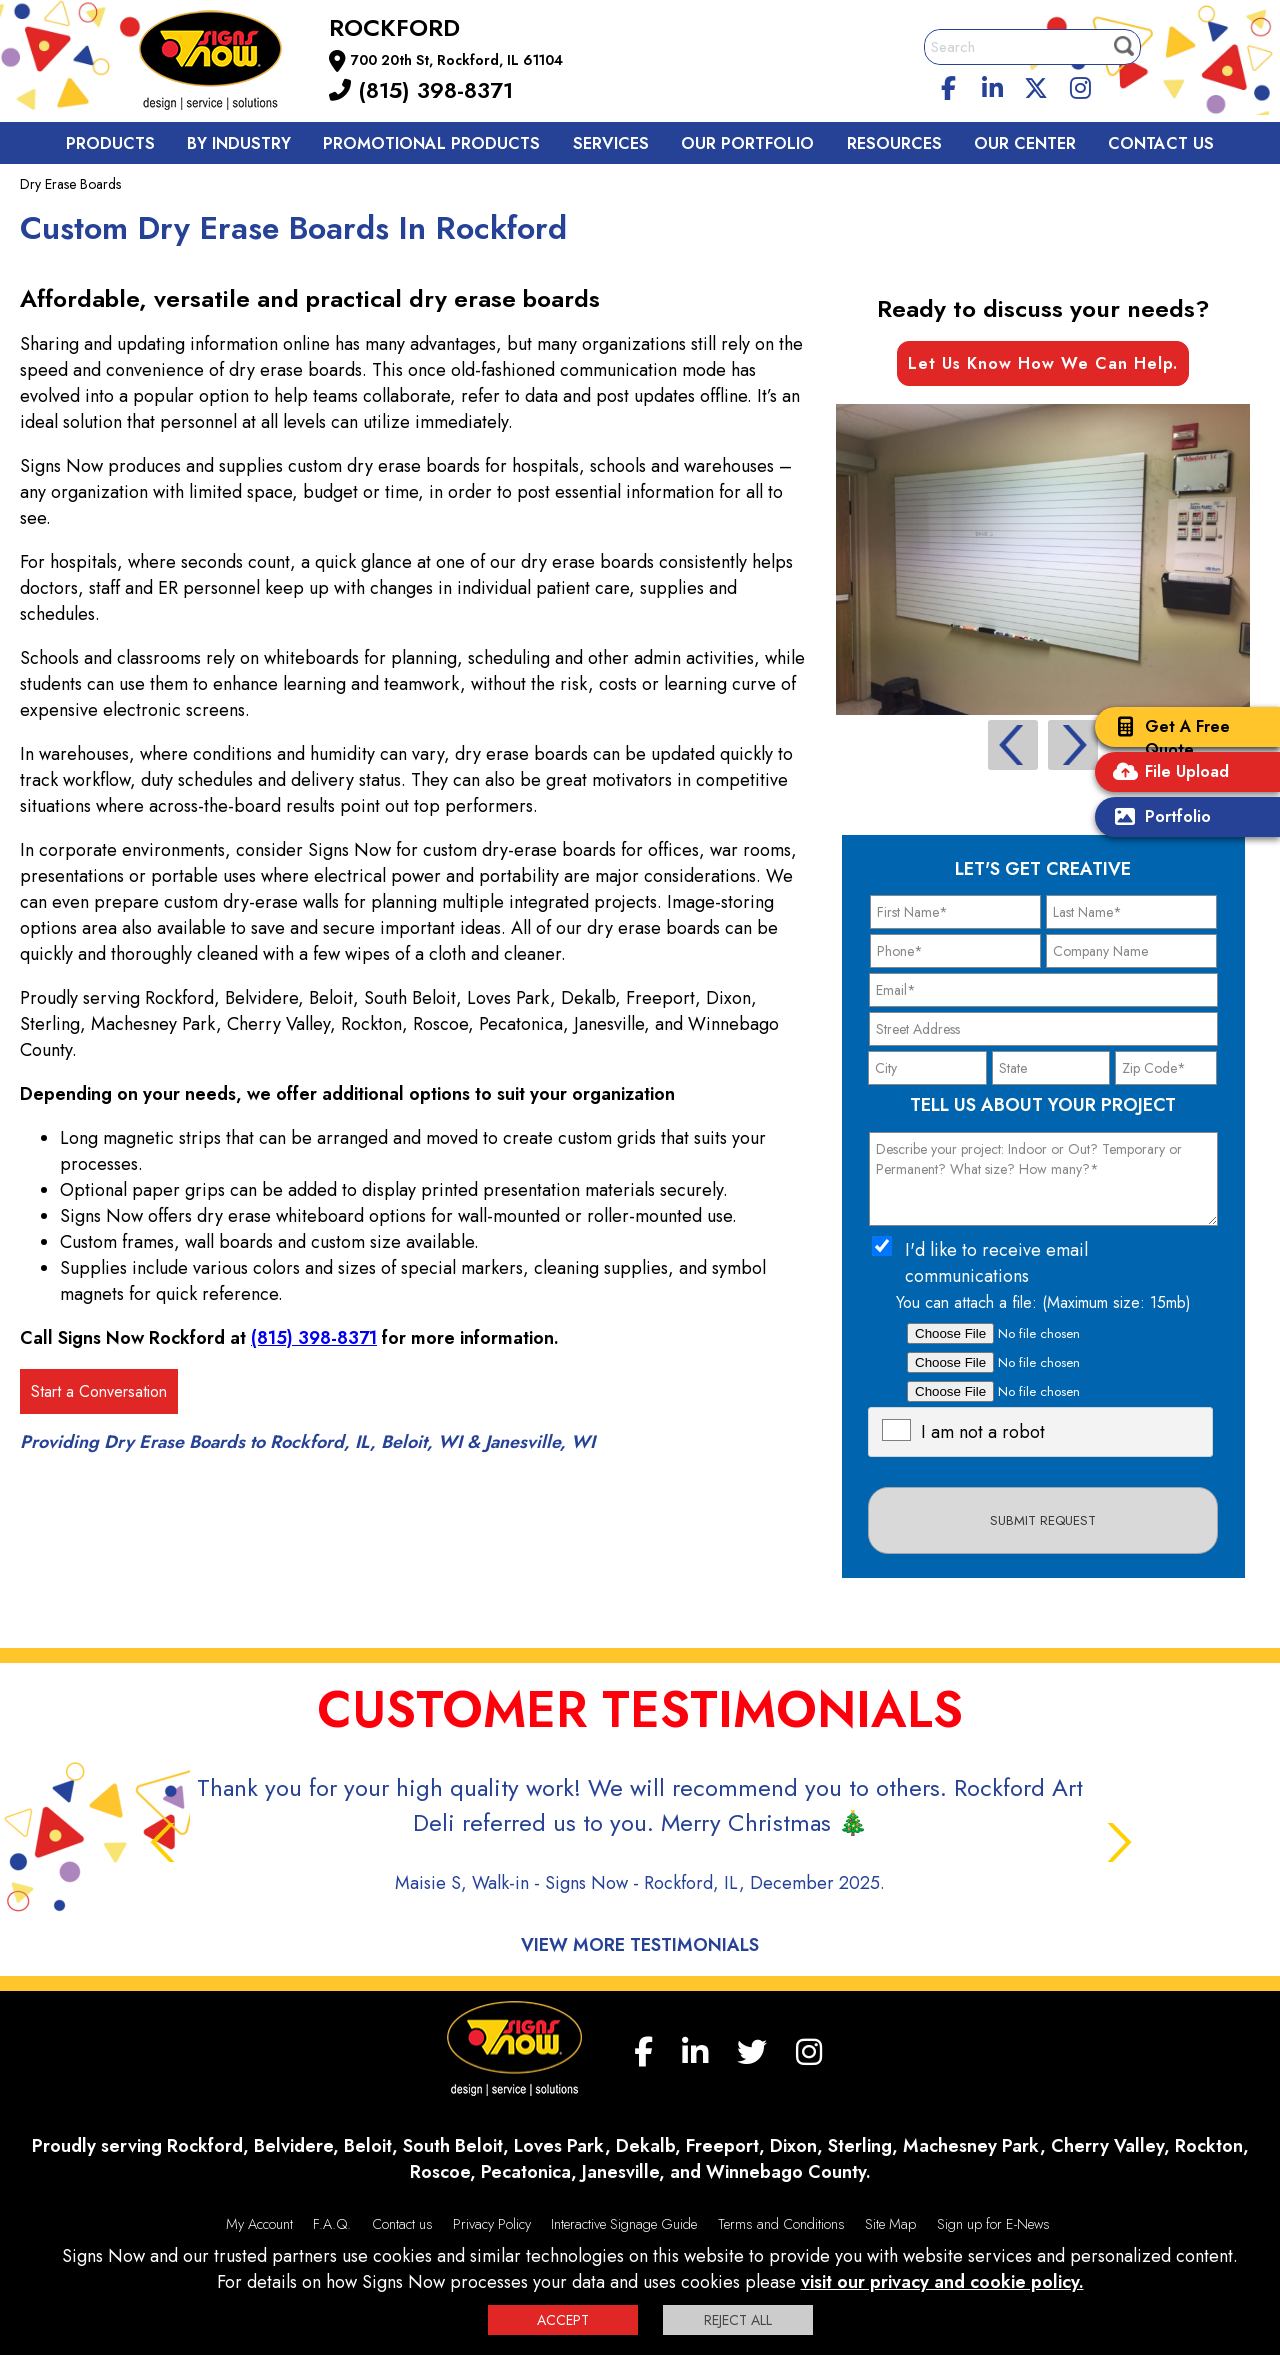  Describe the element at coordinates (890, 2224) in the screenshot. I see `Site Map` at that location.